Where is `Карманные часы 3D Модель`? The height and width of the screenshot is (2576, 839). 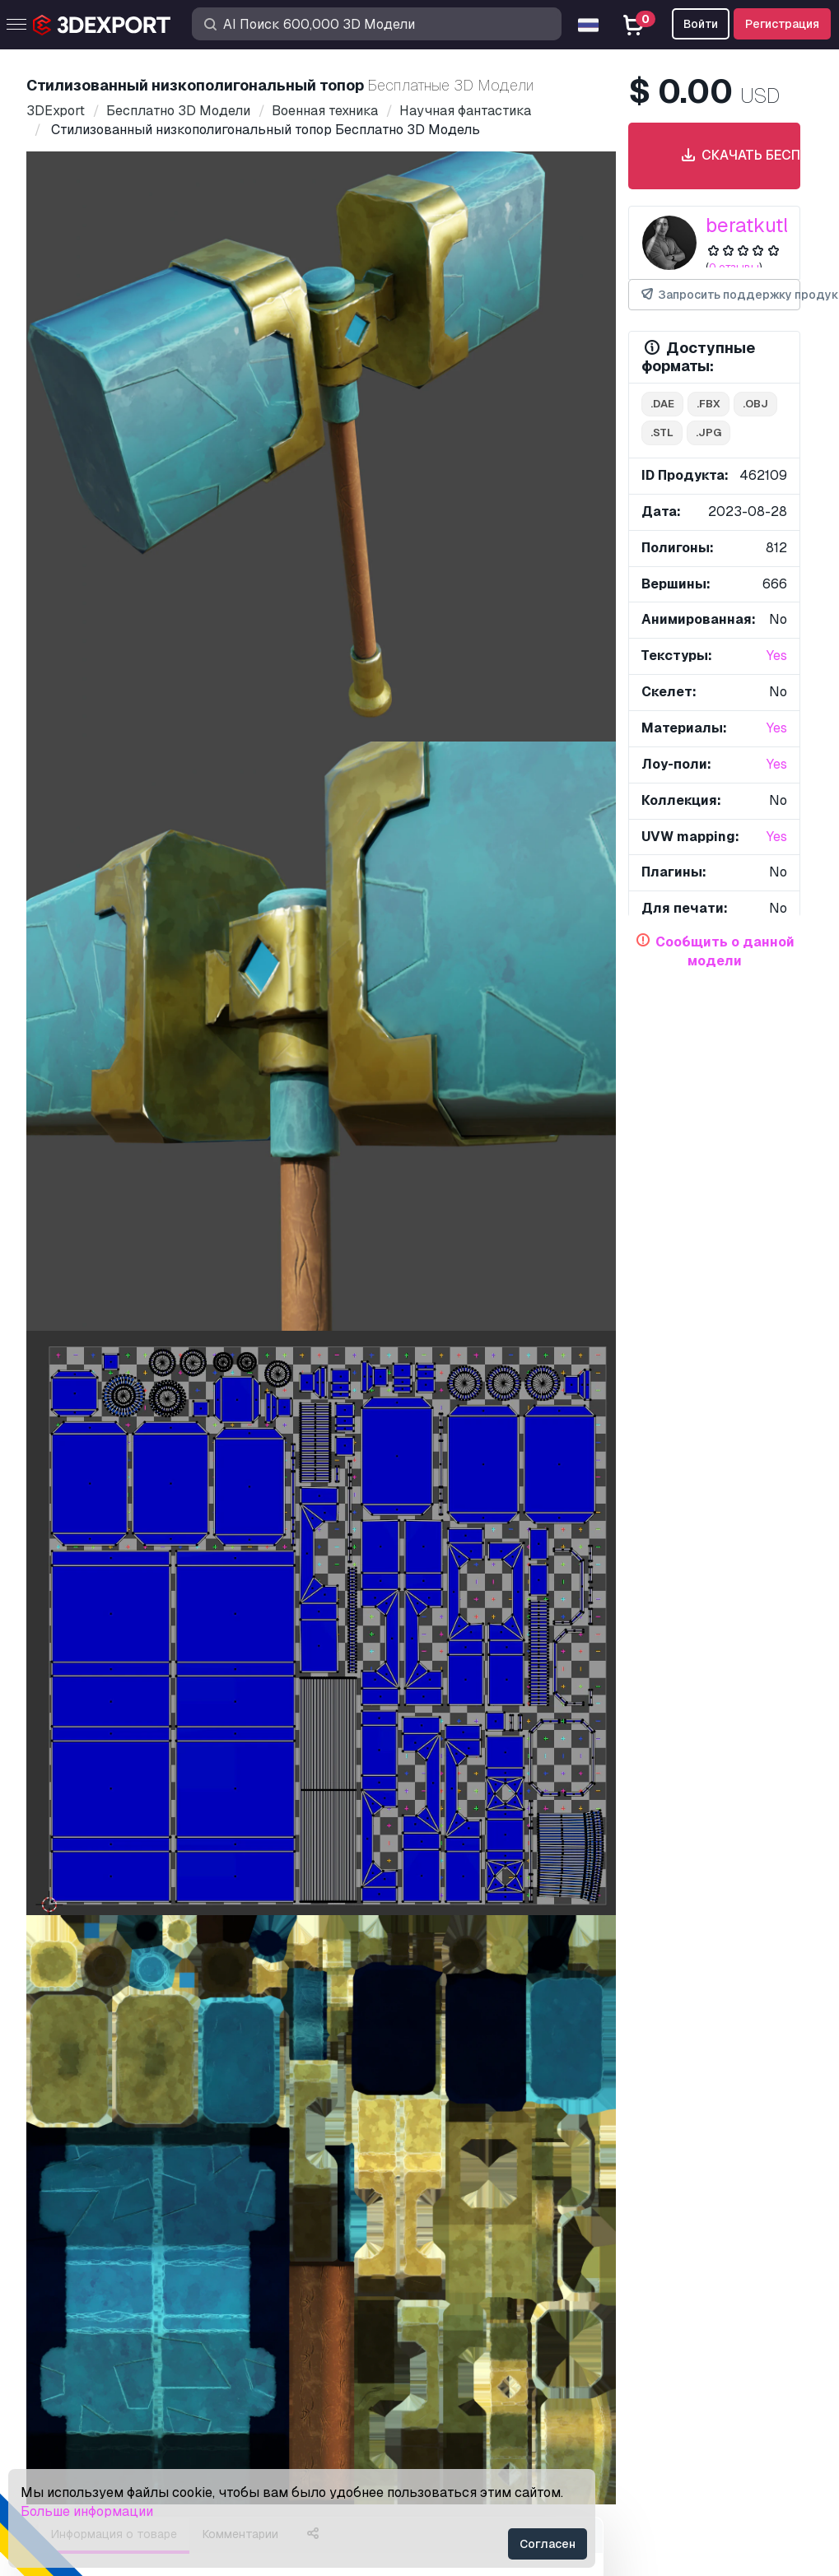
Карманные часы 3D Модель is located at coordinates (516, 1507).